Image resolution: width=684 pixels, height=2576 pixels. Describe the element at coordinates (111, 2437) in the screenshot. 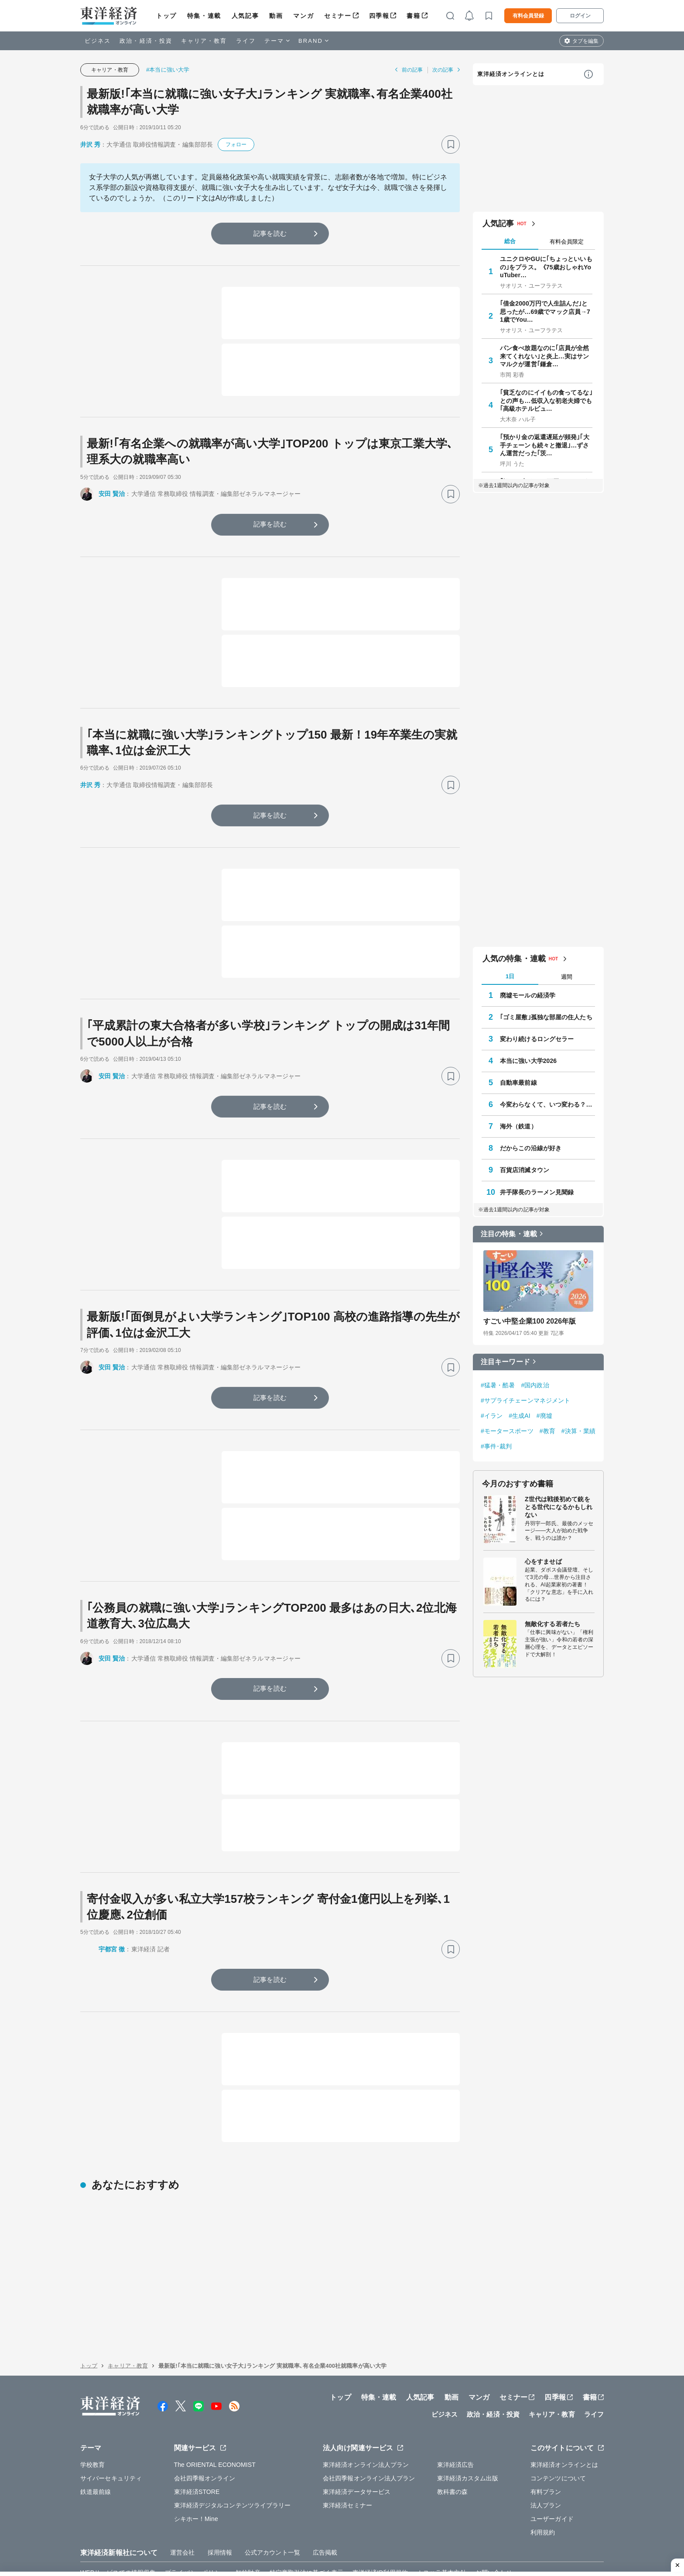

I see `サイバーセキュリティ` at that location.